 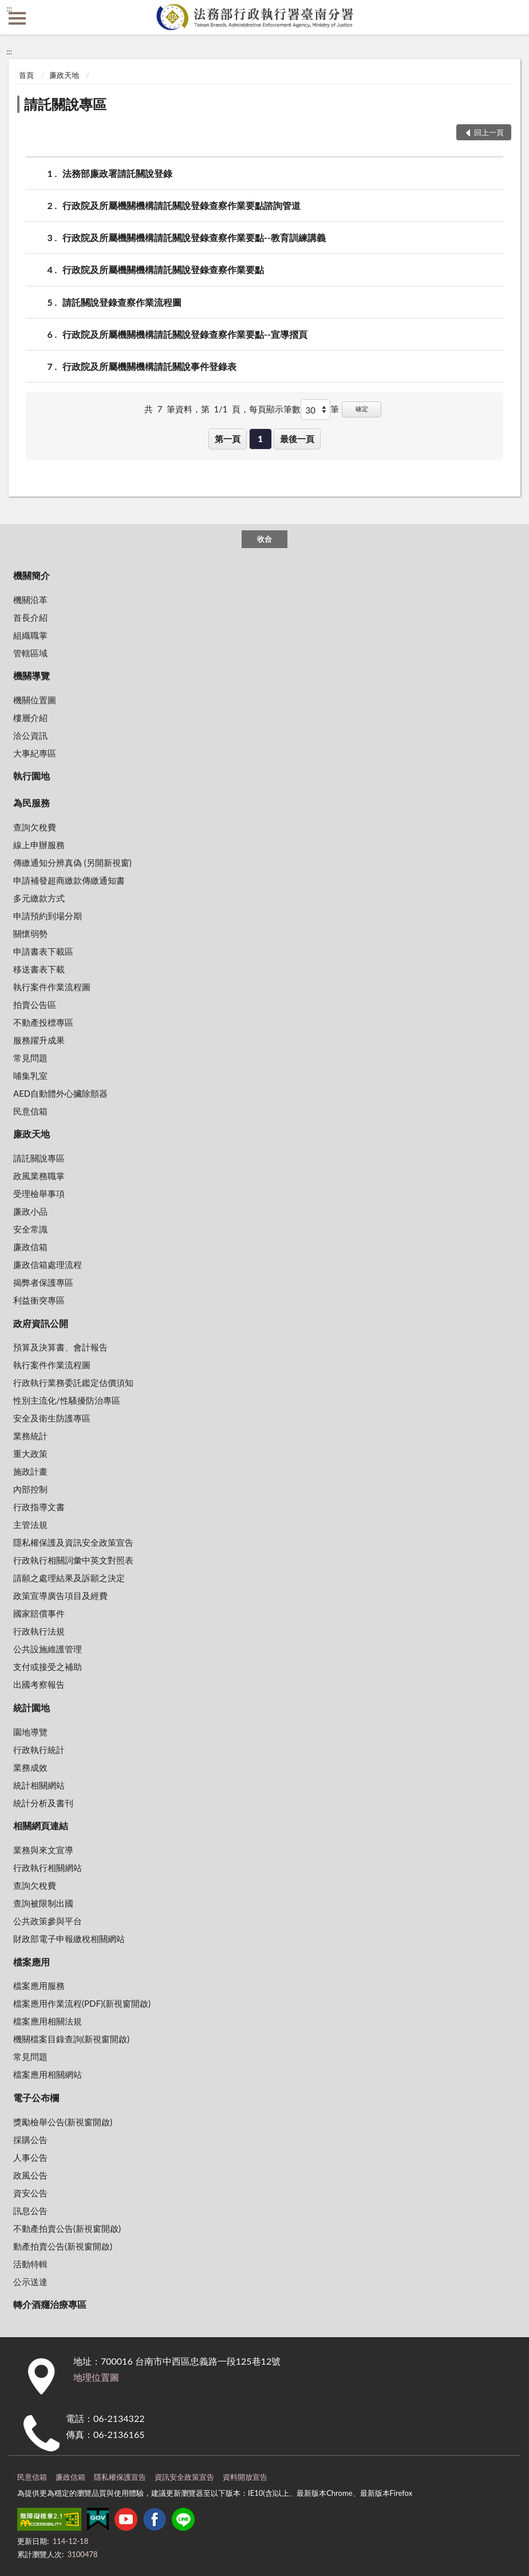 What do you see at coordinates (30, 1524) in the screenshot?
I see `主管法規` at bounding box center [30, 1524].